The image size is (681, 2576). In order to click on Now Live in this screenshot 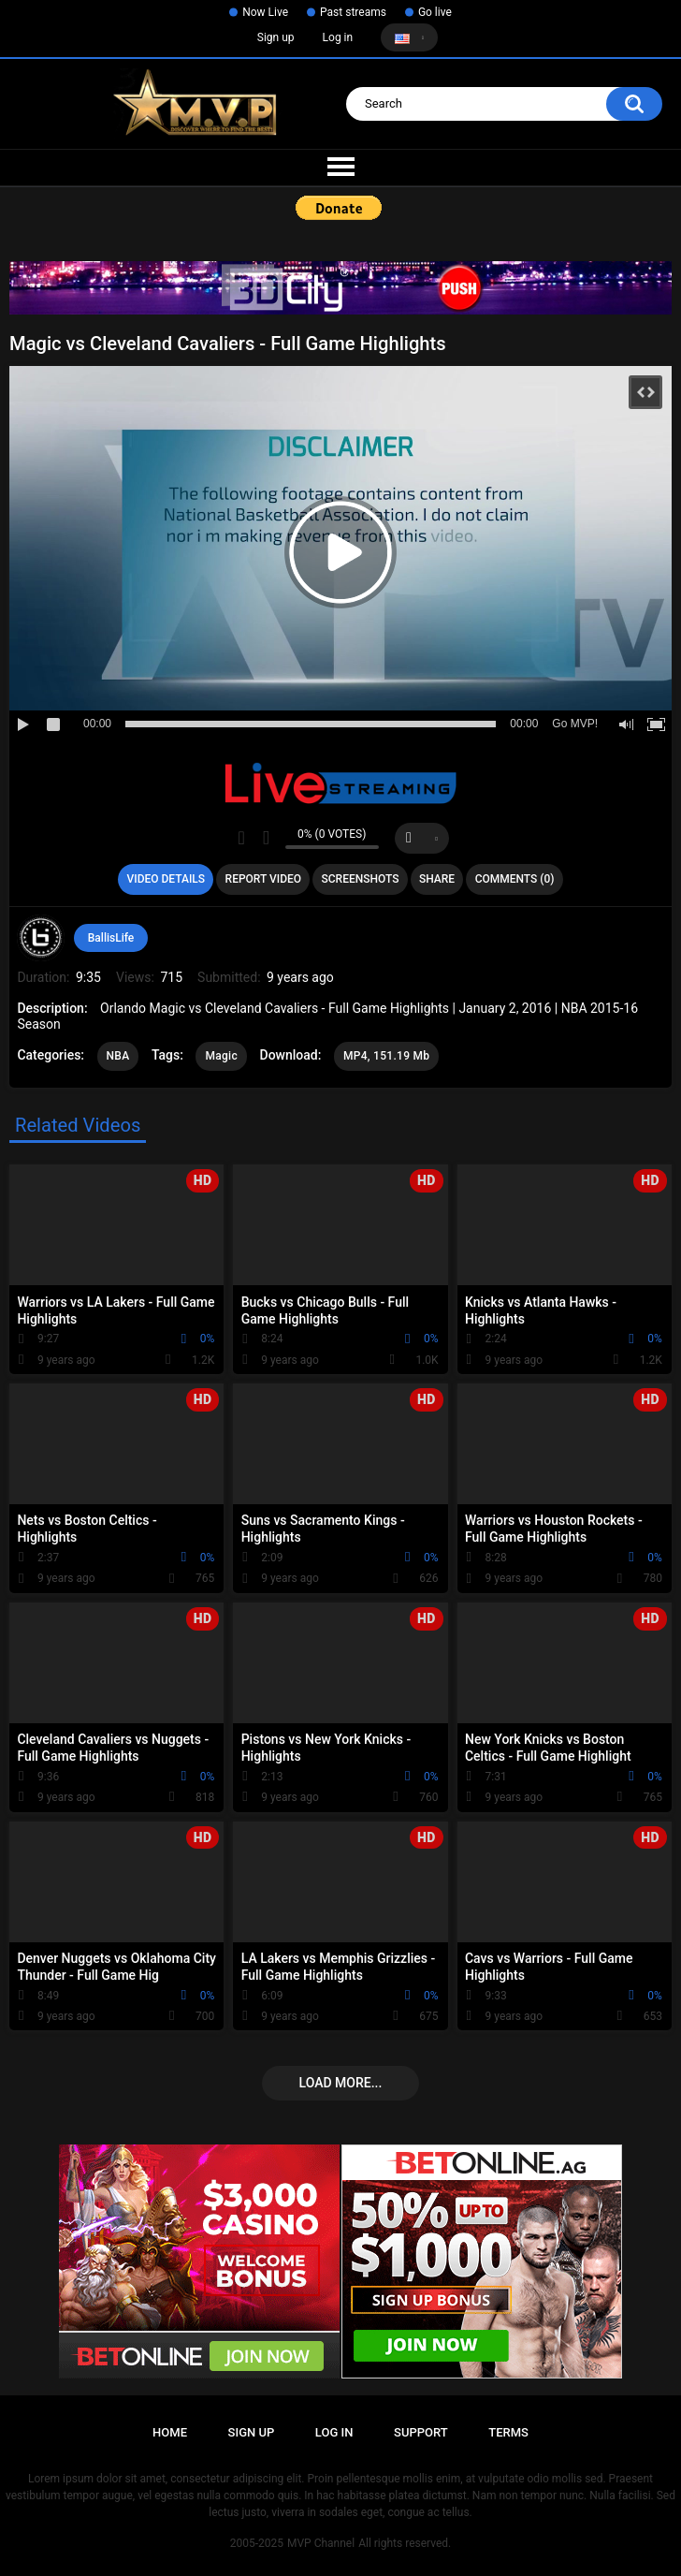, I will do `click(265, 12)`.